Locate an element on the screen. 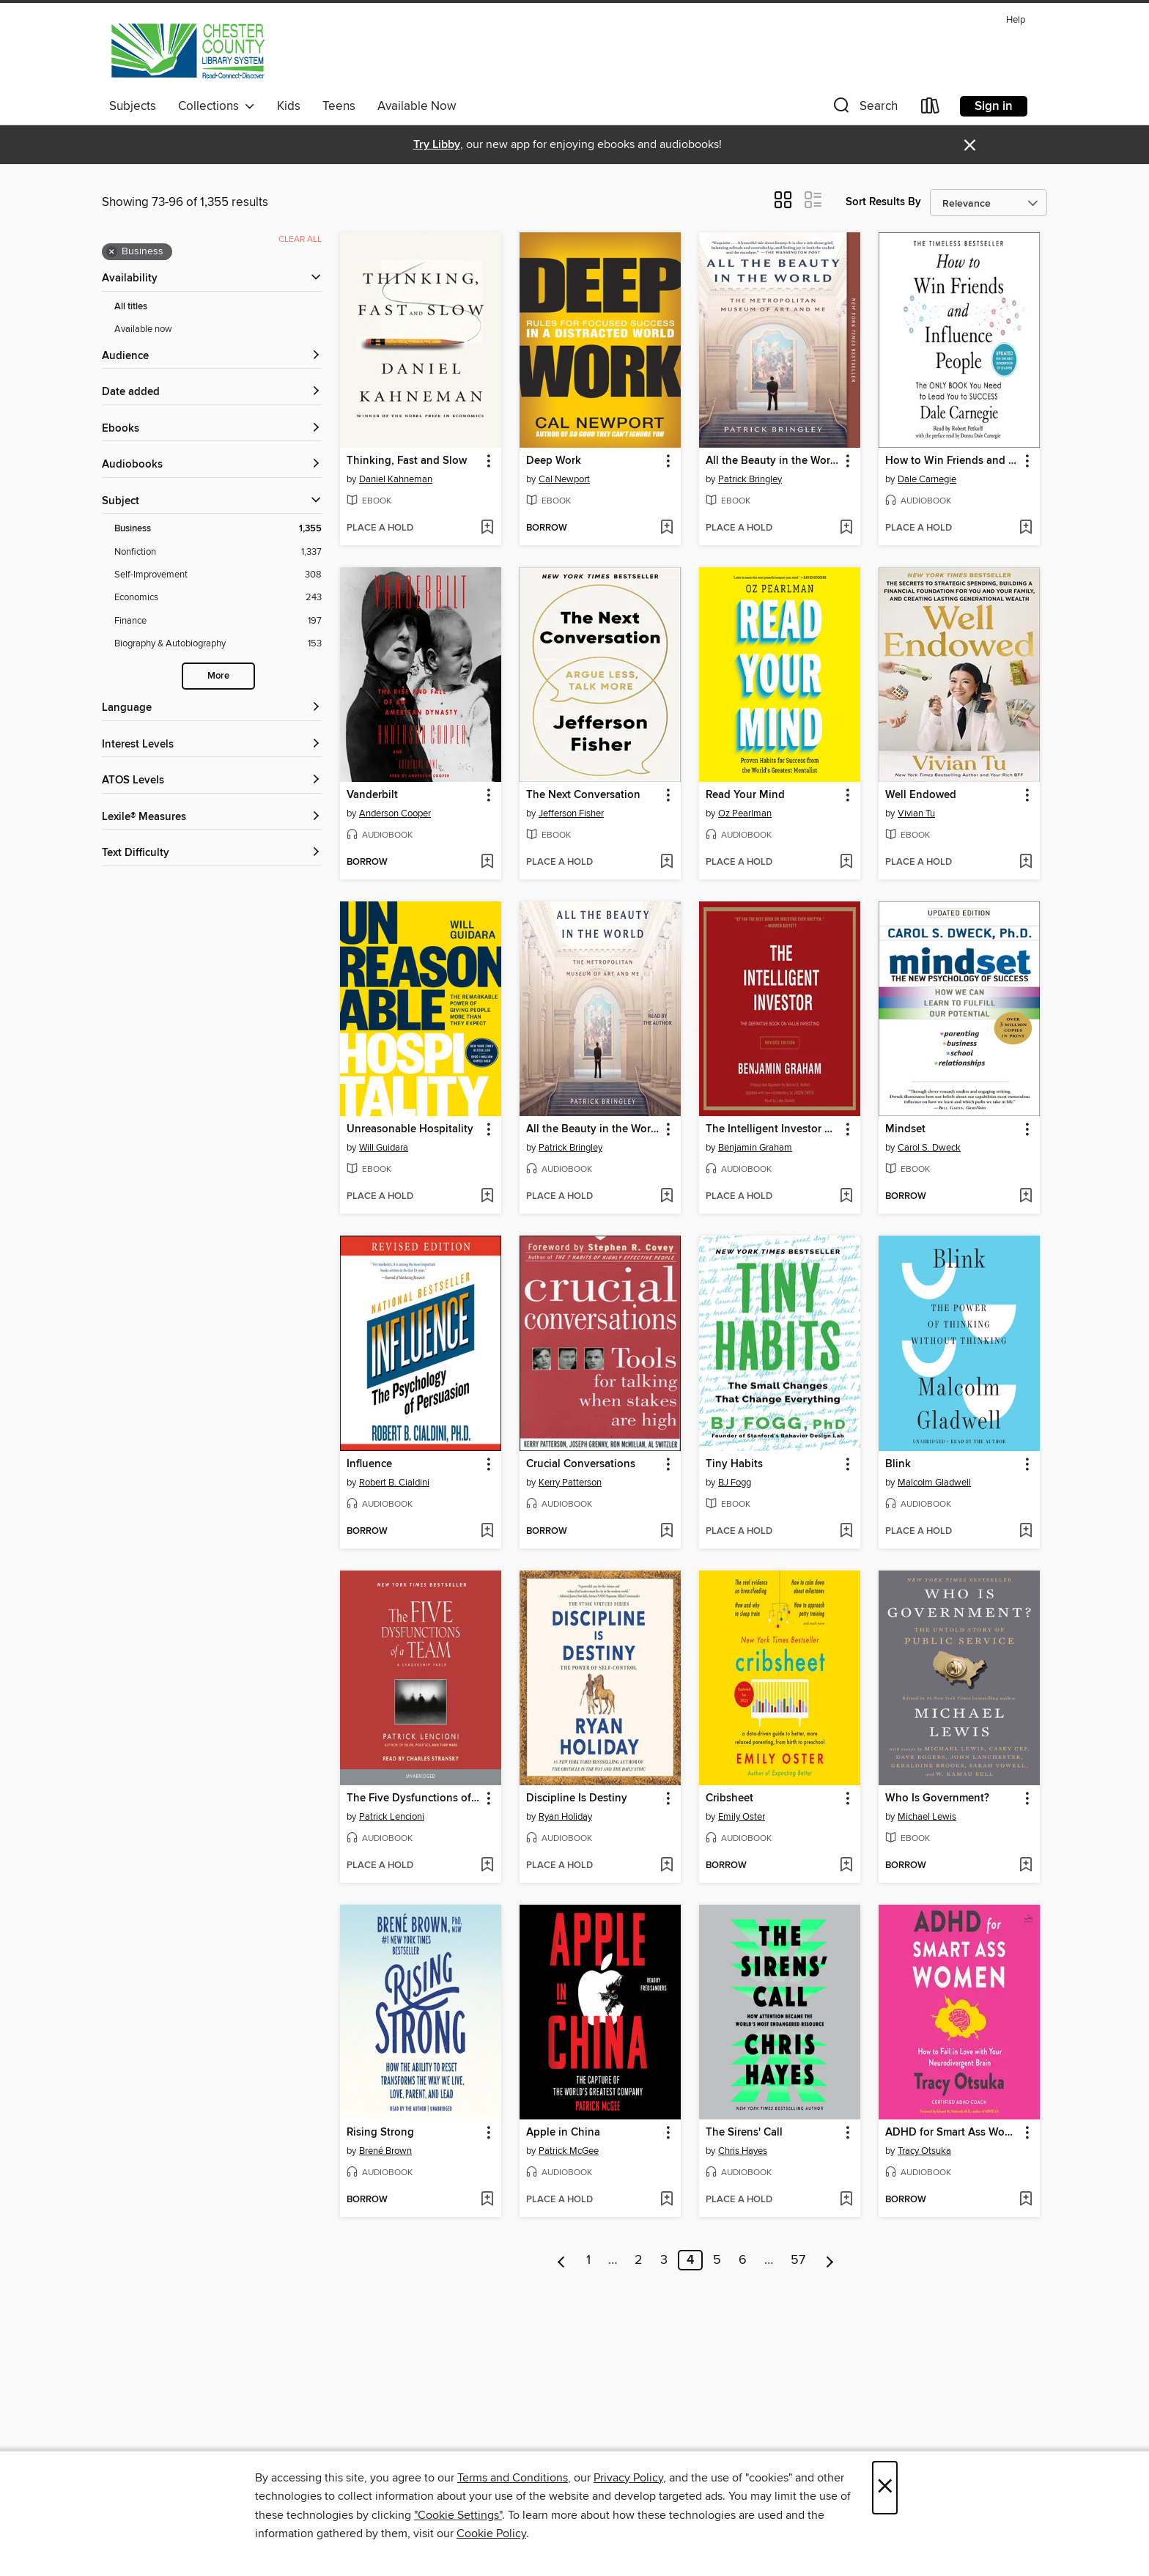  Michael Lewis [Search by author, Michael Lewis] is located at coordinates (927, 1817).